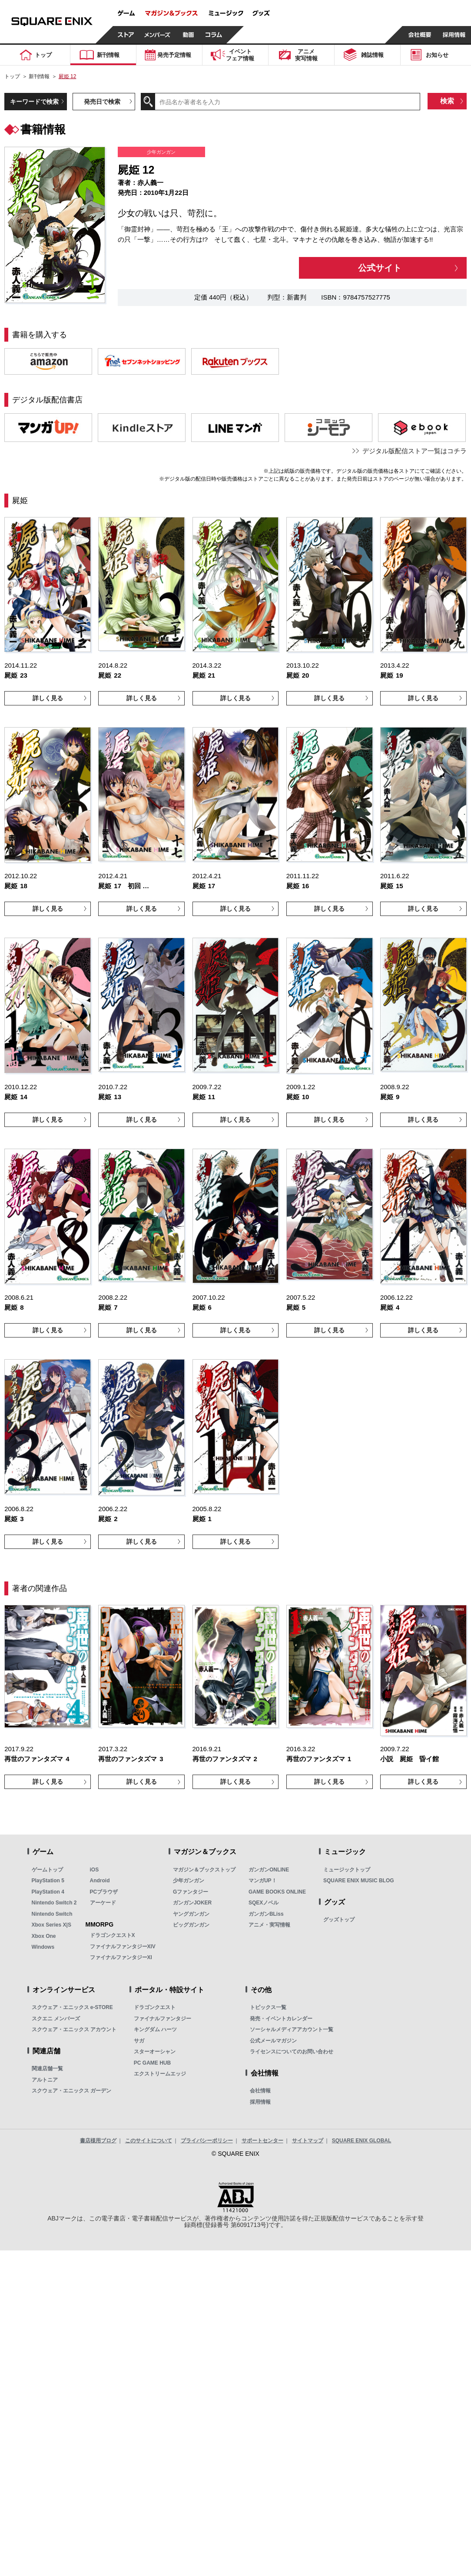 The image size is (471, 2576). I want to click on Xbox One, so click(44, 1936).